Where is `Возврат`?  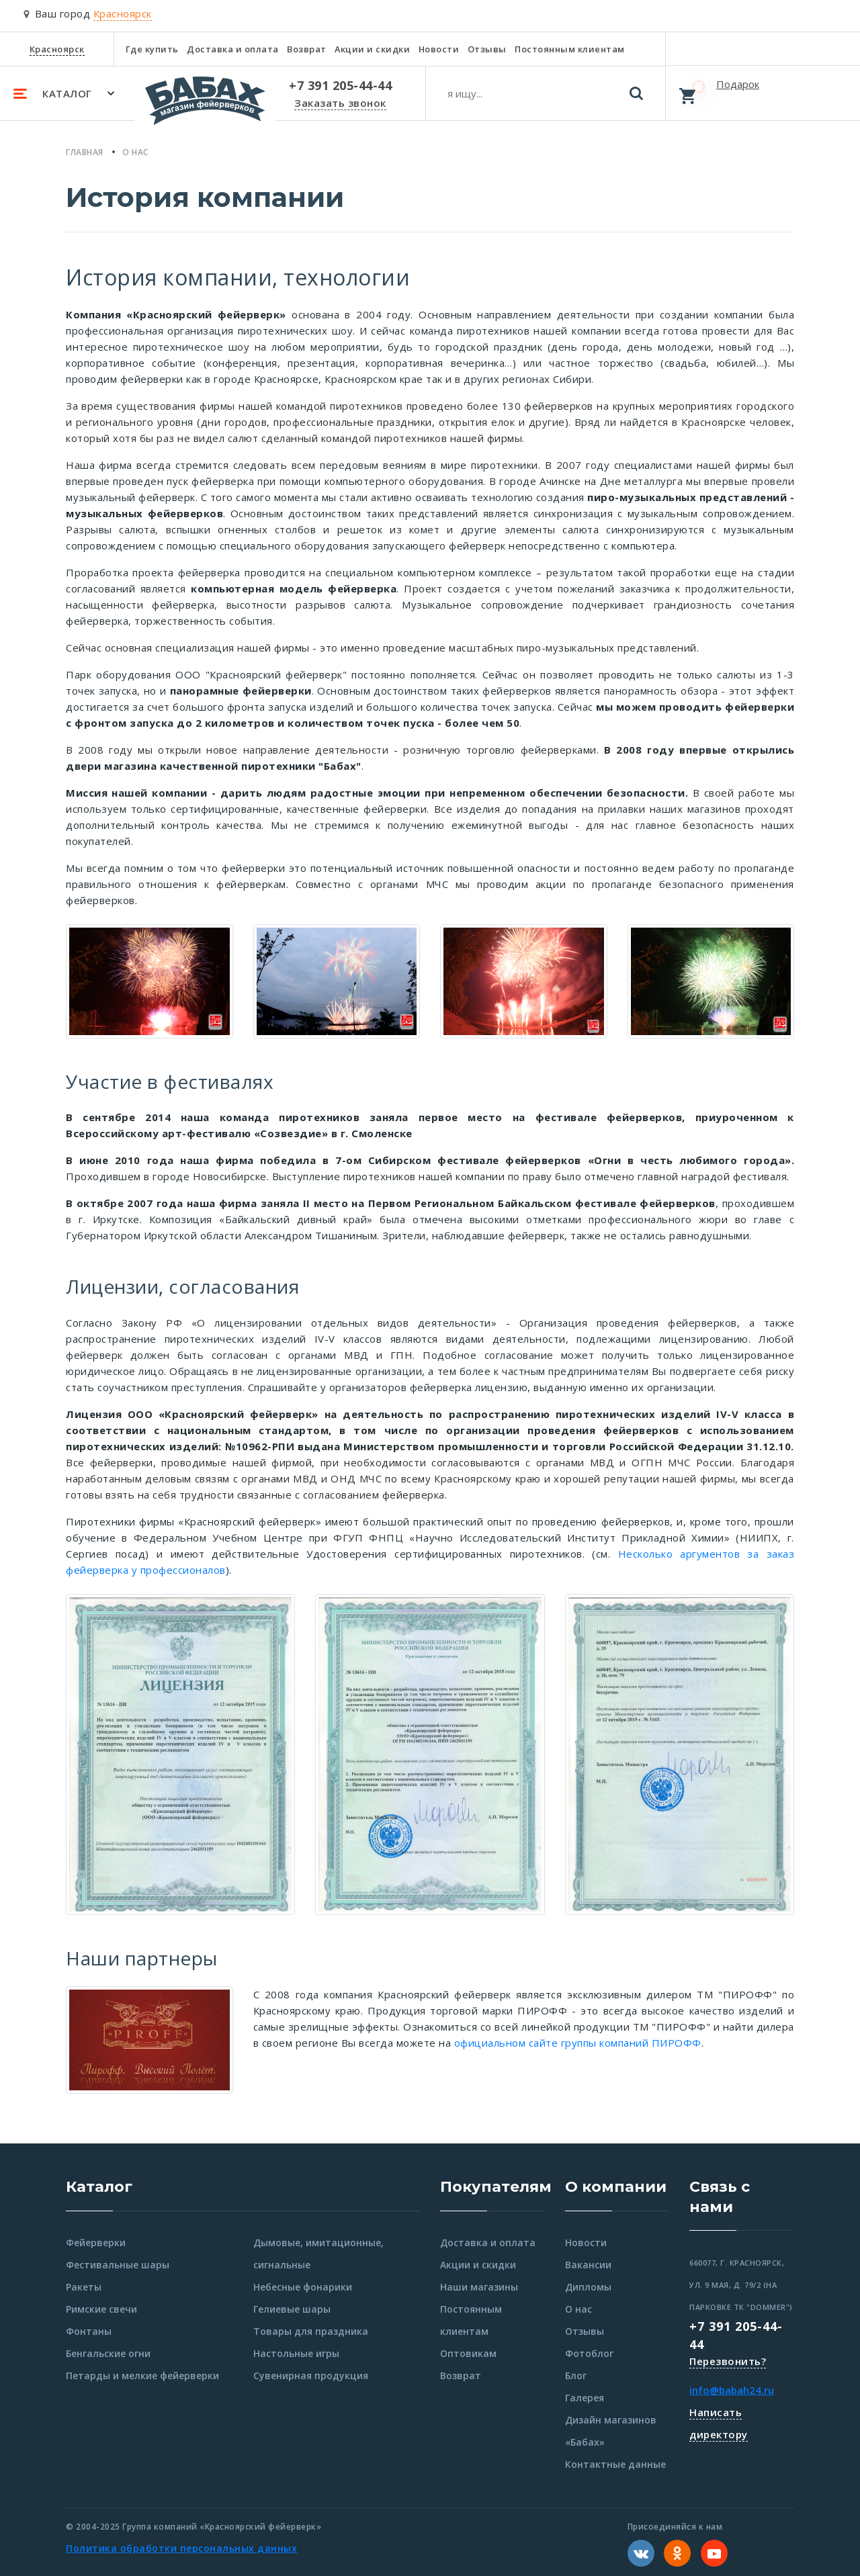 Возврат is located at coordinates (307, 49).